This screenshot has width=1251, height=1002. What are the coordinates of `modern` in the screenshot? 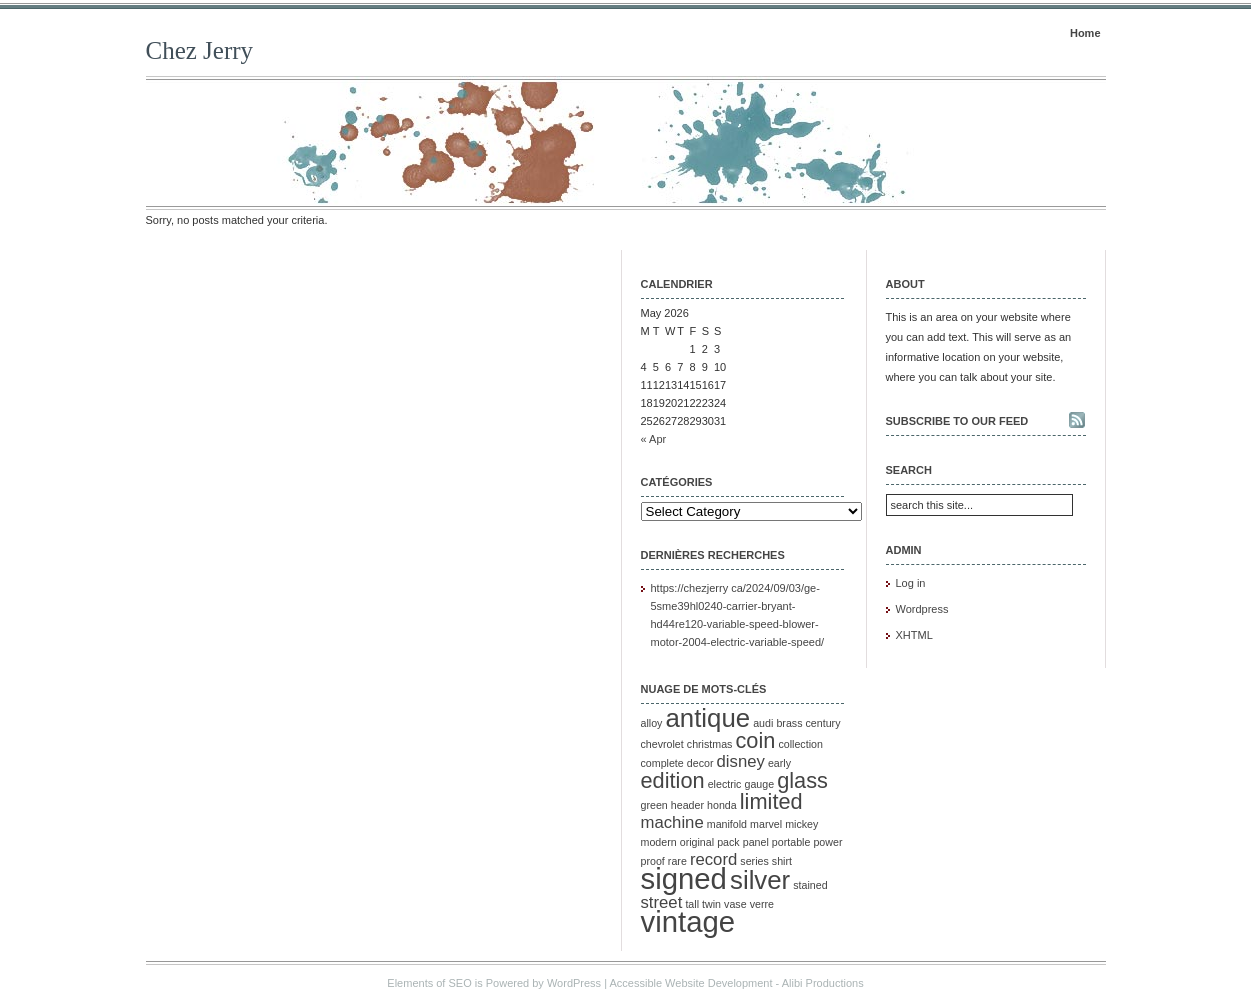 It's located at (659, 842).